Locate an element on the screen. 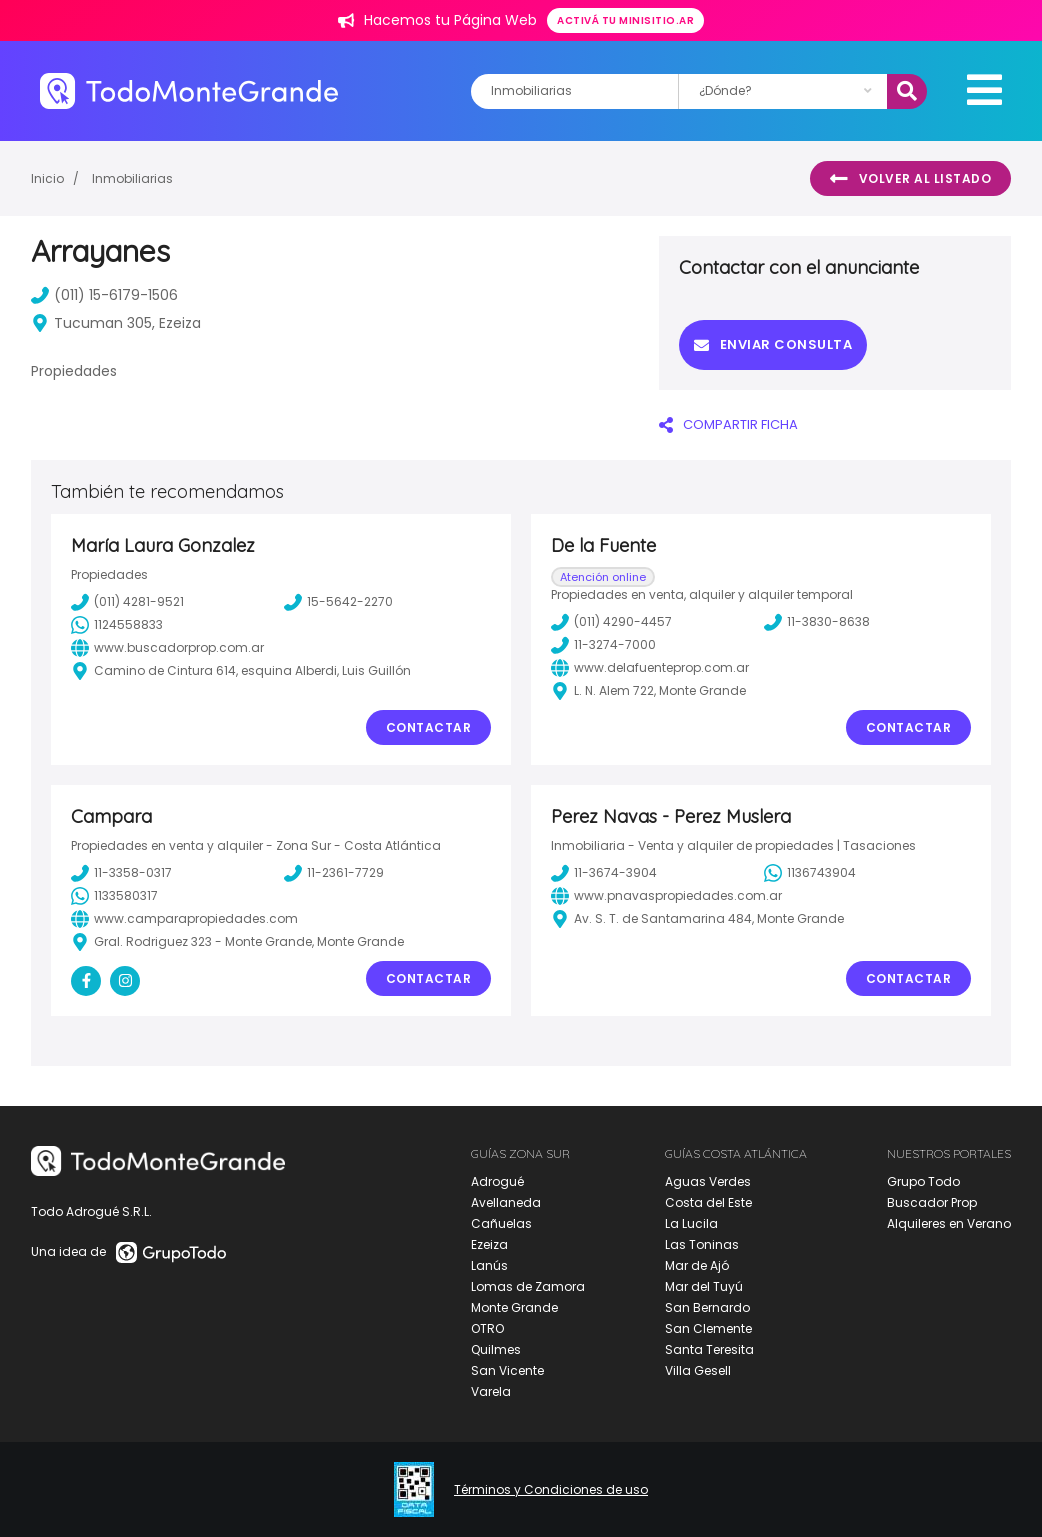 This screenshot has width=1042, height=1537. www.pnavaspropiedades.com.ar is located at coordinates (666, 896).